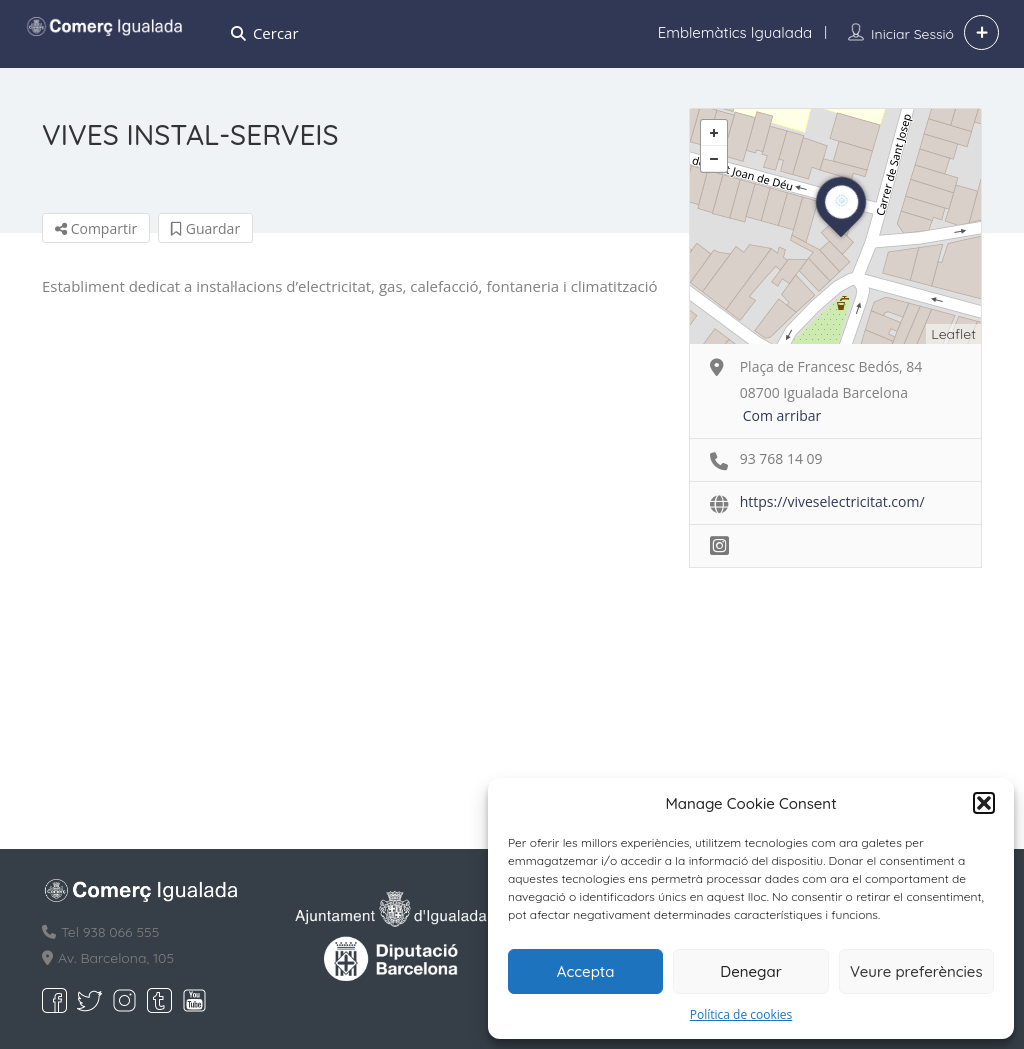 This screenshot has height=1049, width=1024. I want to click on Com arribar, so click(782, 415).